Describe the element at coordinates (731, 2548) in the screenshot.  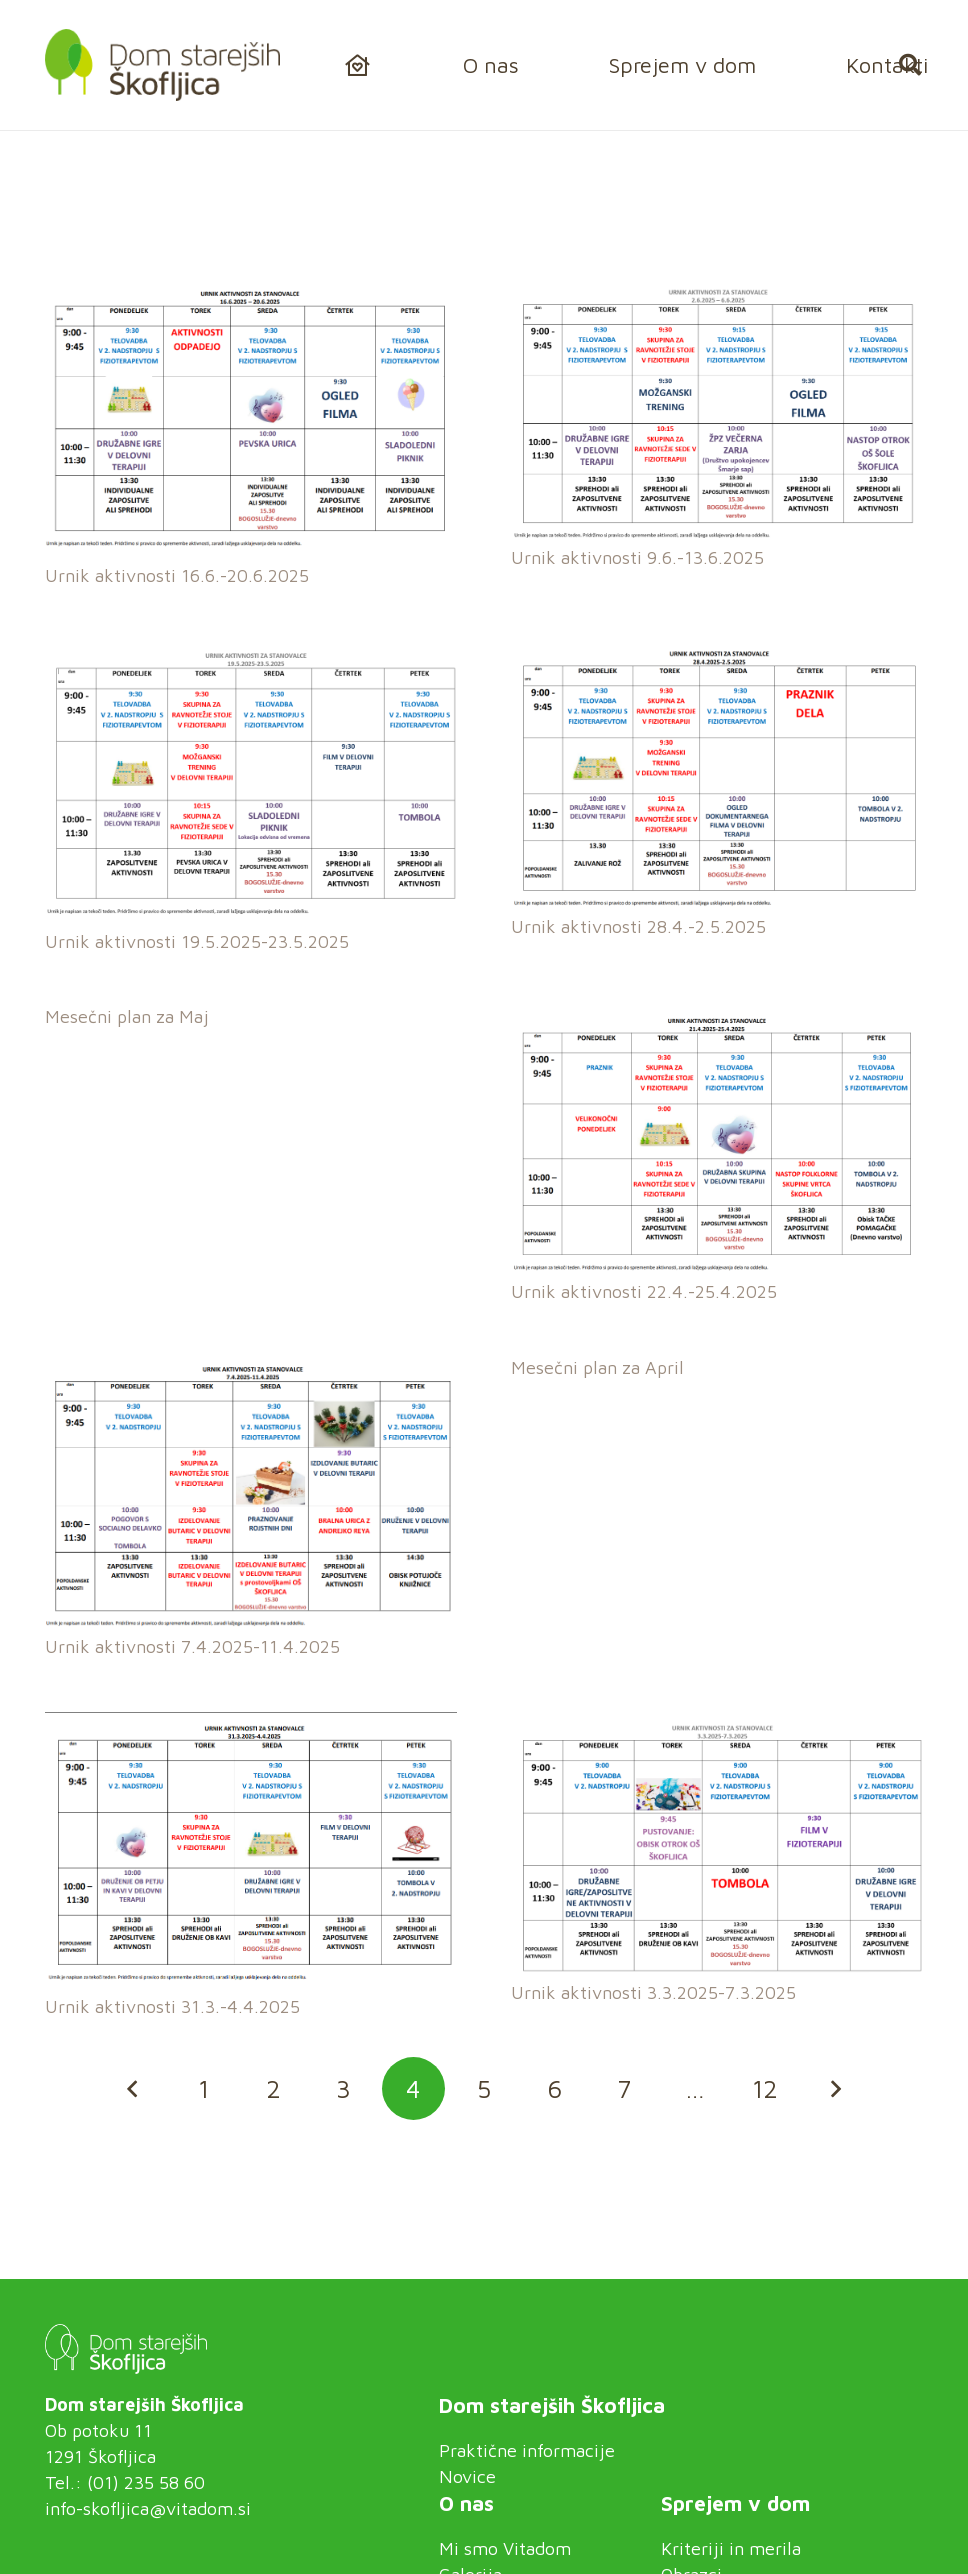
I see `Kriteriji in merila` at that location.